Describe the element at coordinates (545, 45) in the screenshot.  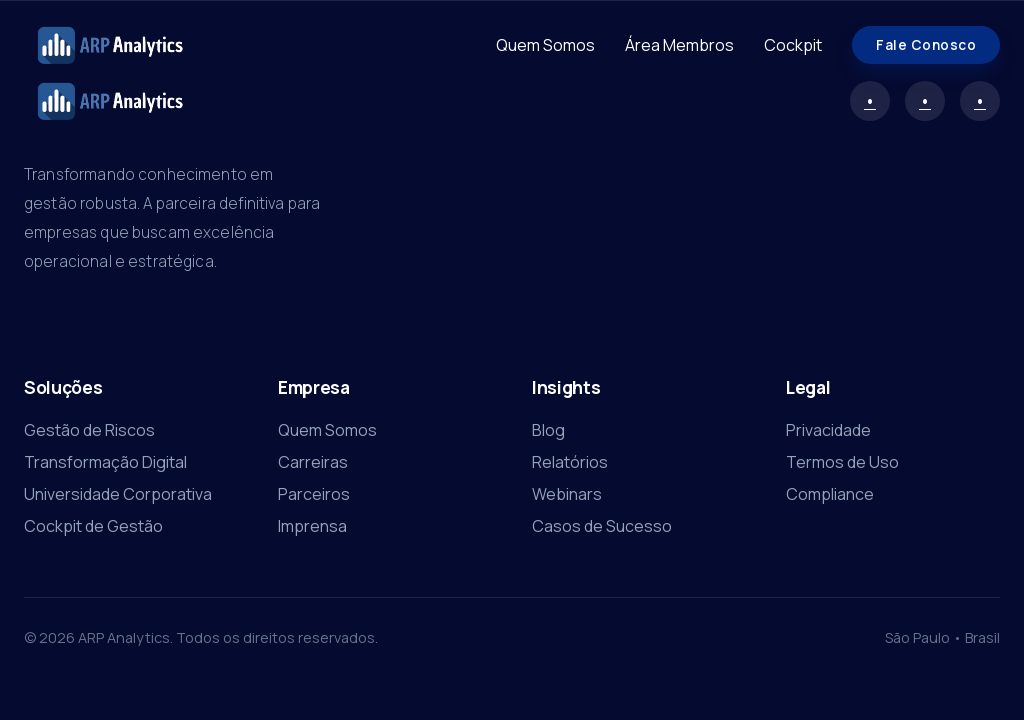
I see `Quem Somos` at that location.